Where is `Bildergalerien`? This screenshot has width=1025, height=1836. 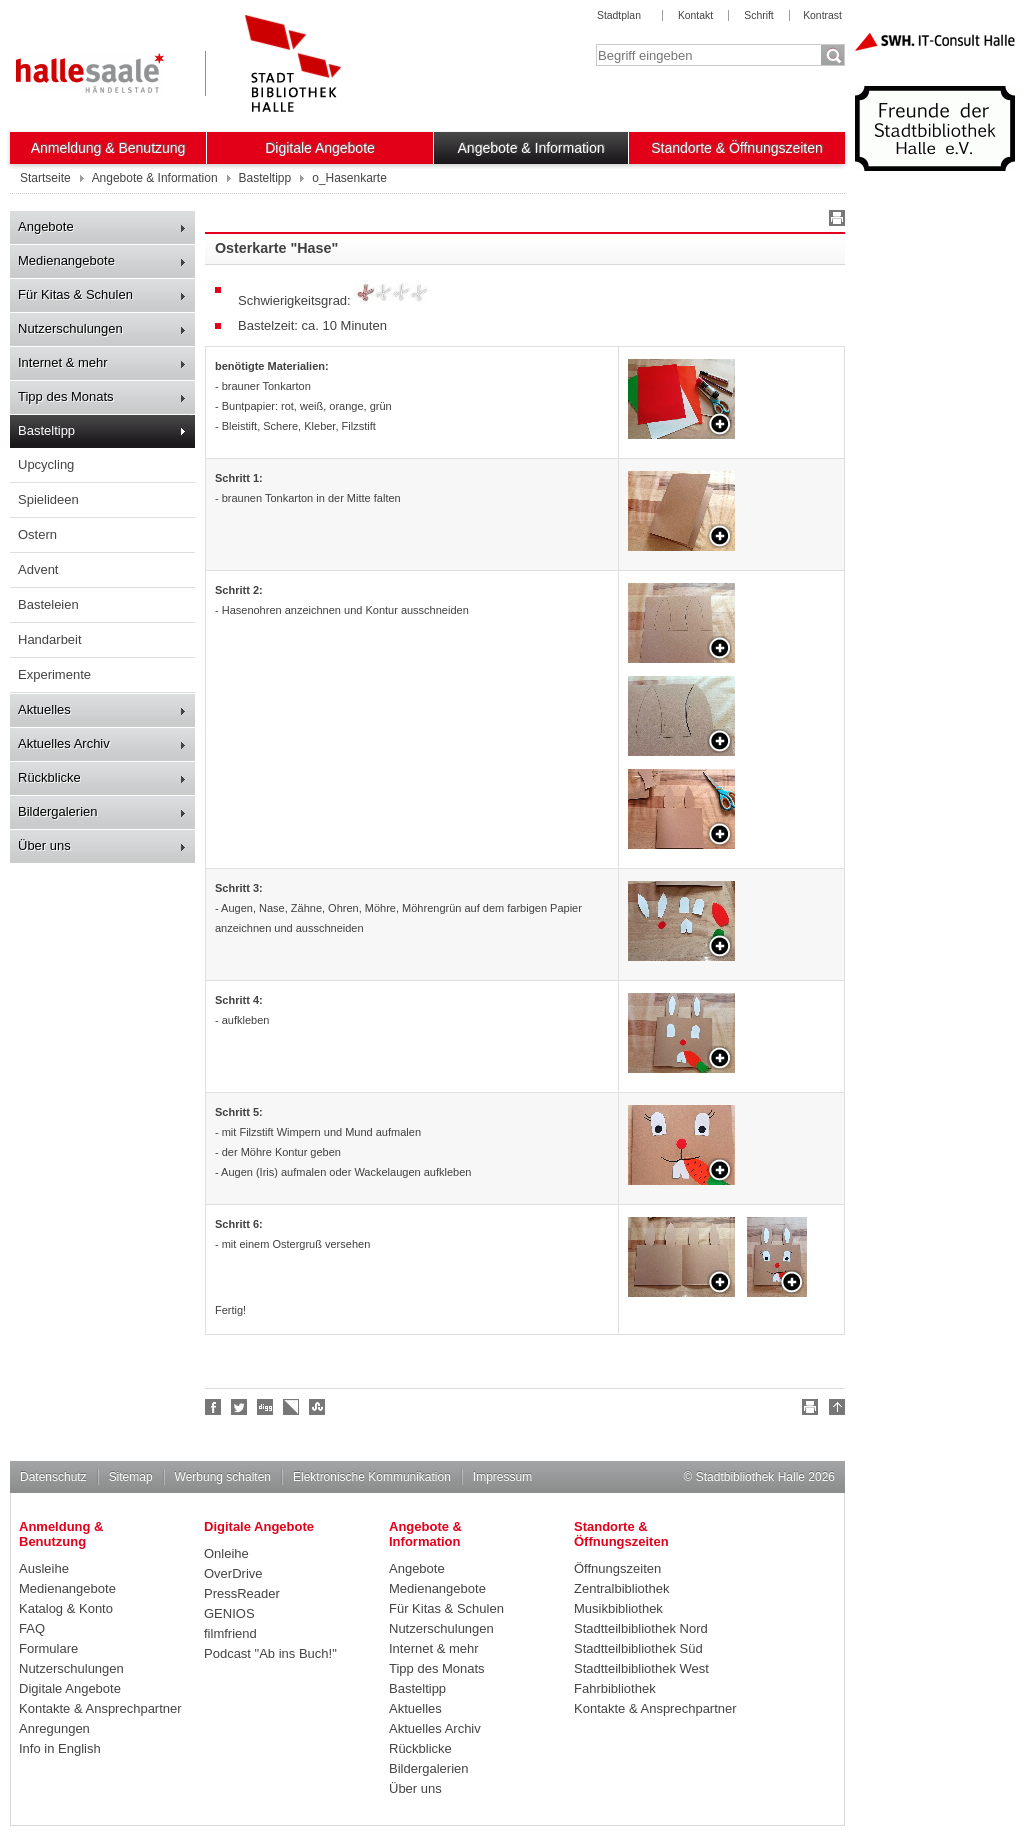
Bildergalerien is located at coordinates (58, 811).